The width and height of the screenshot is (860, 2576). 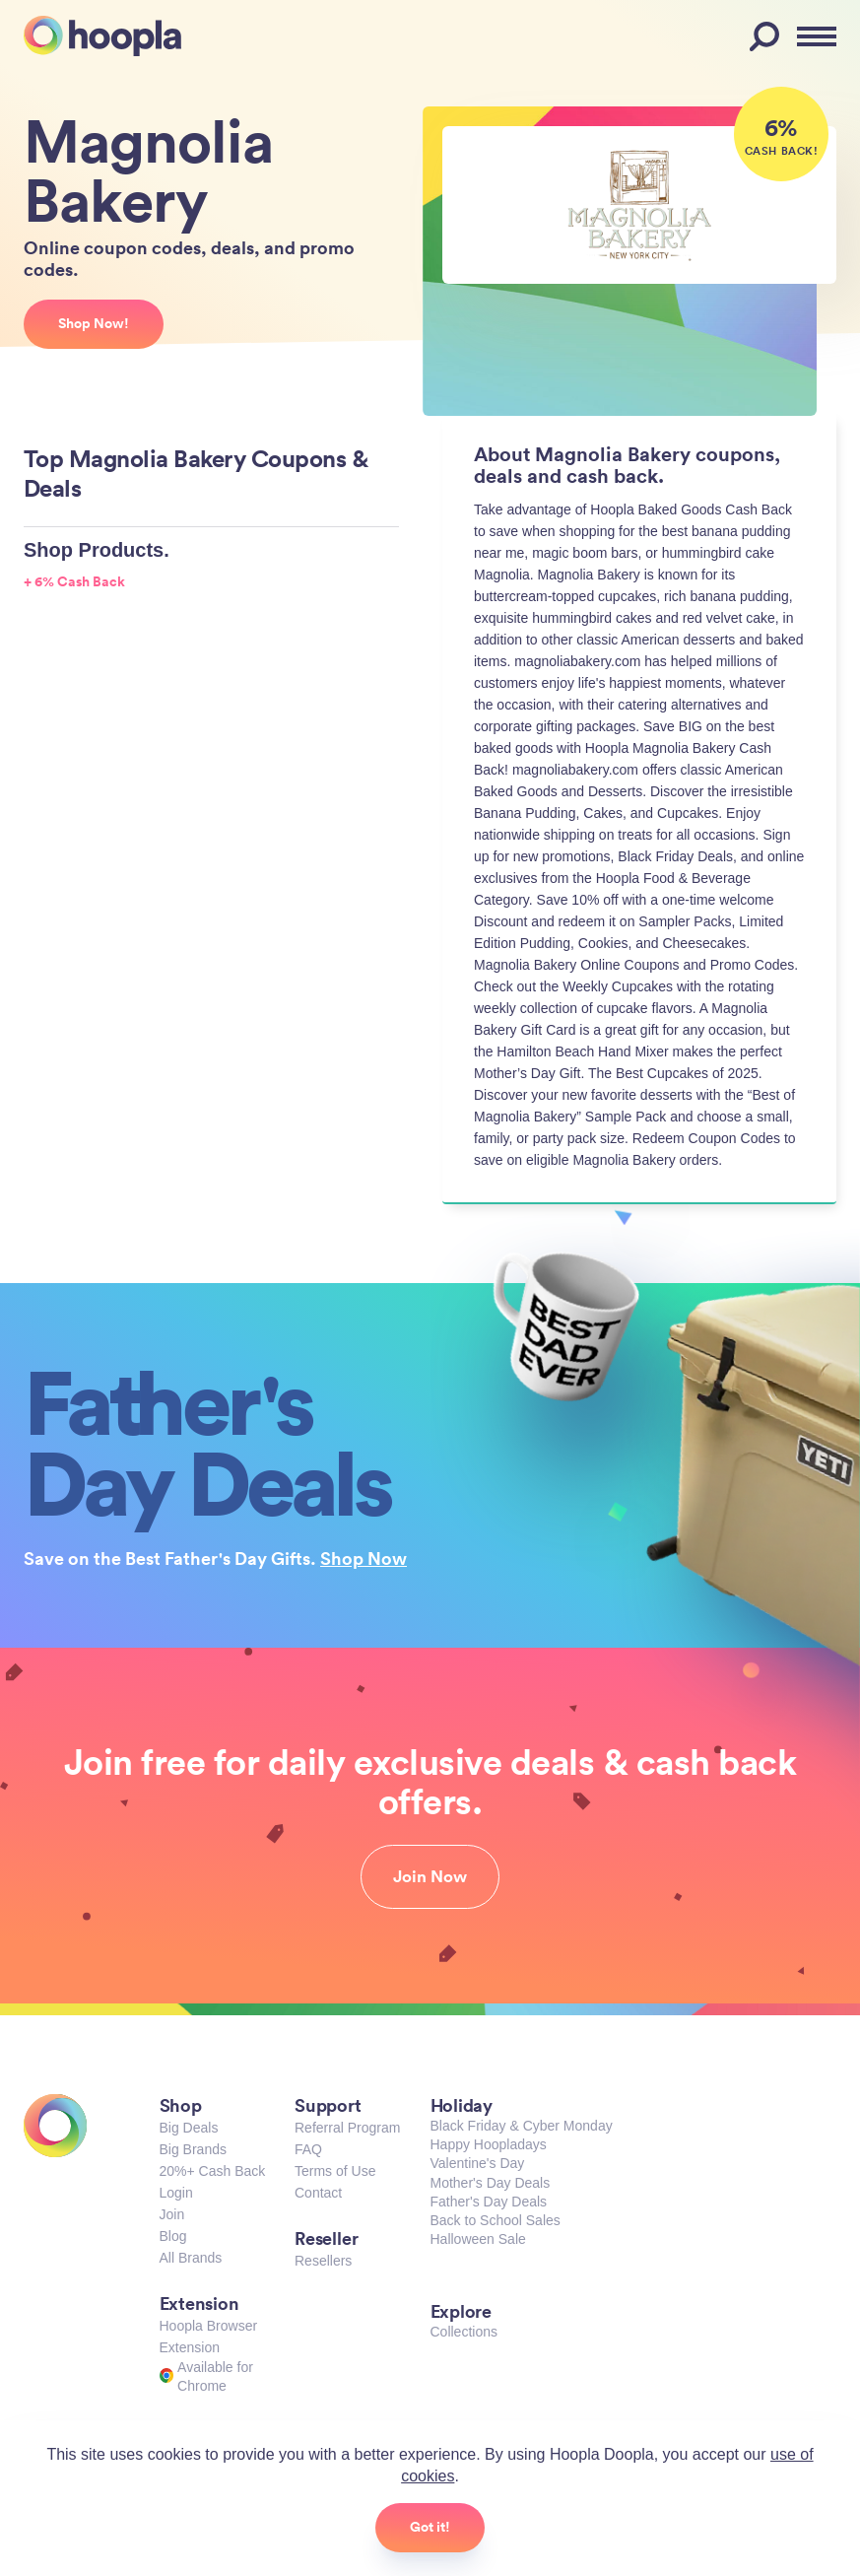 What do you see at coordinates (488, 2144) in the screenshot?
I see `Happy Hoopladays` at bounding box center [488, 2144].